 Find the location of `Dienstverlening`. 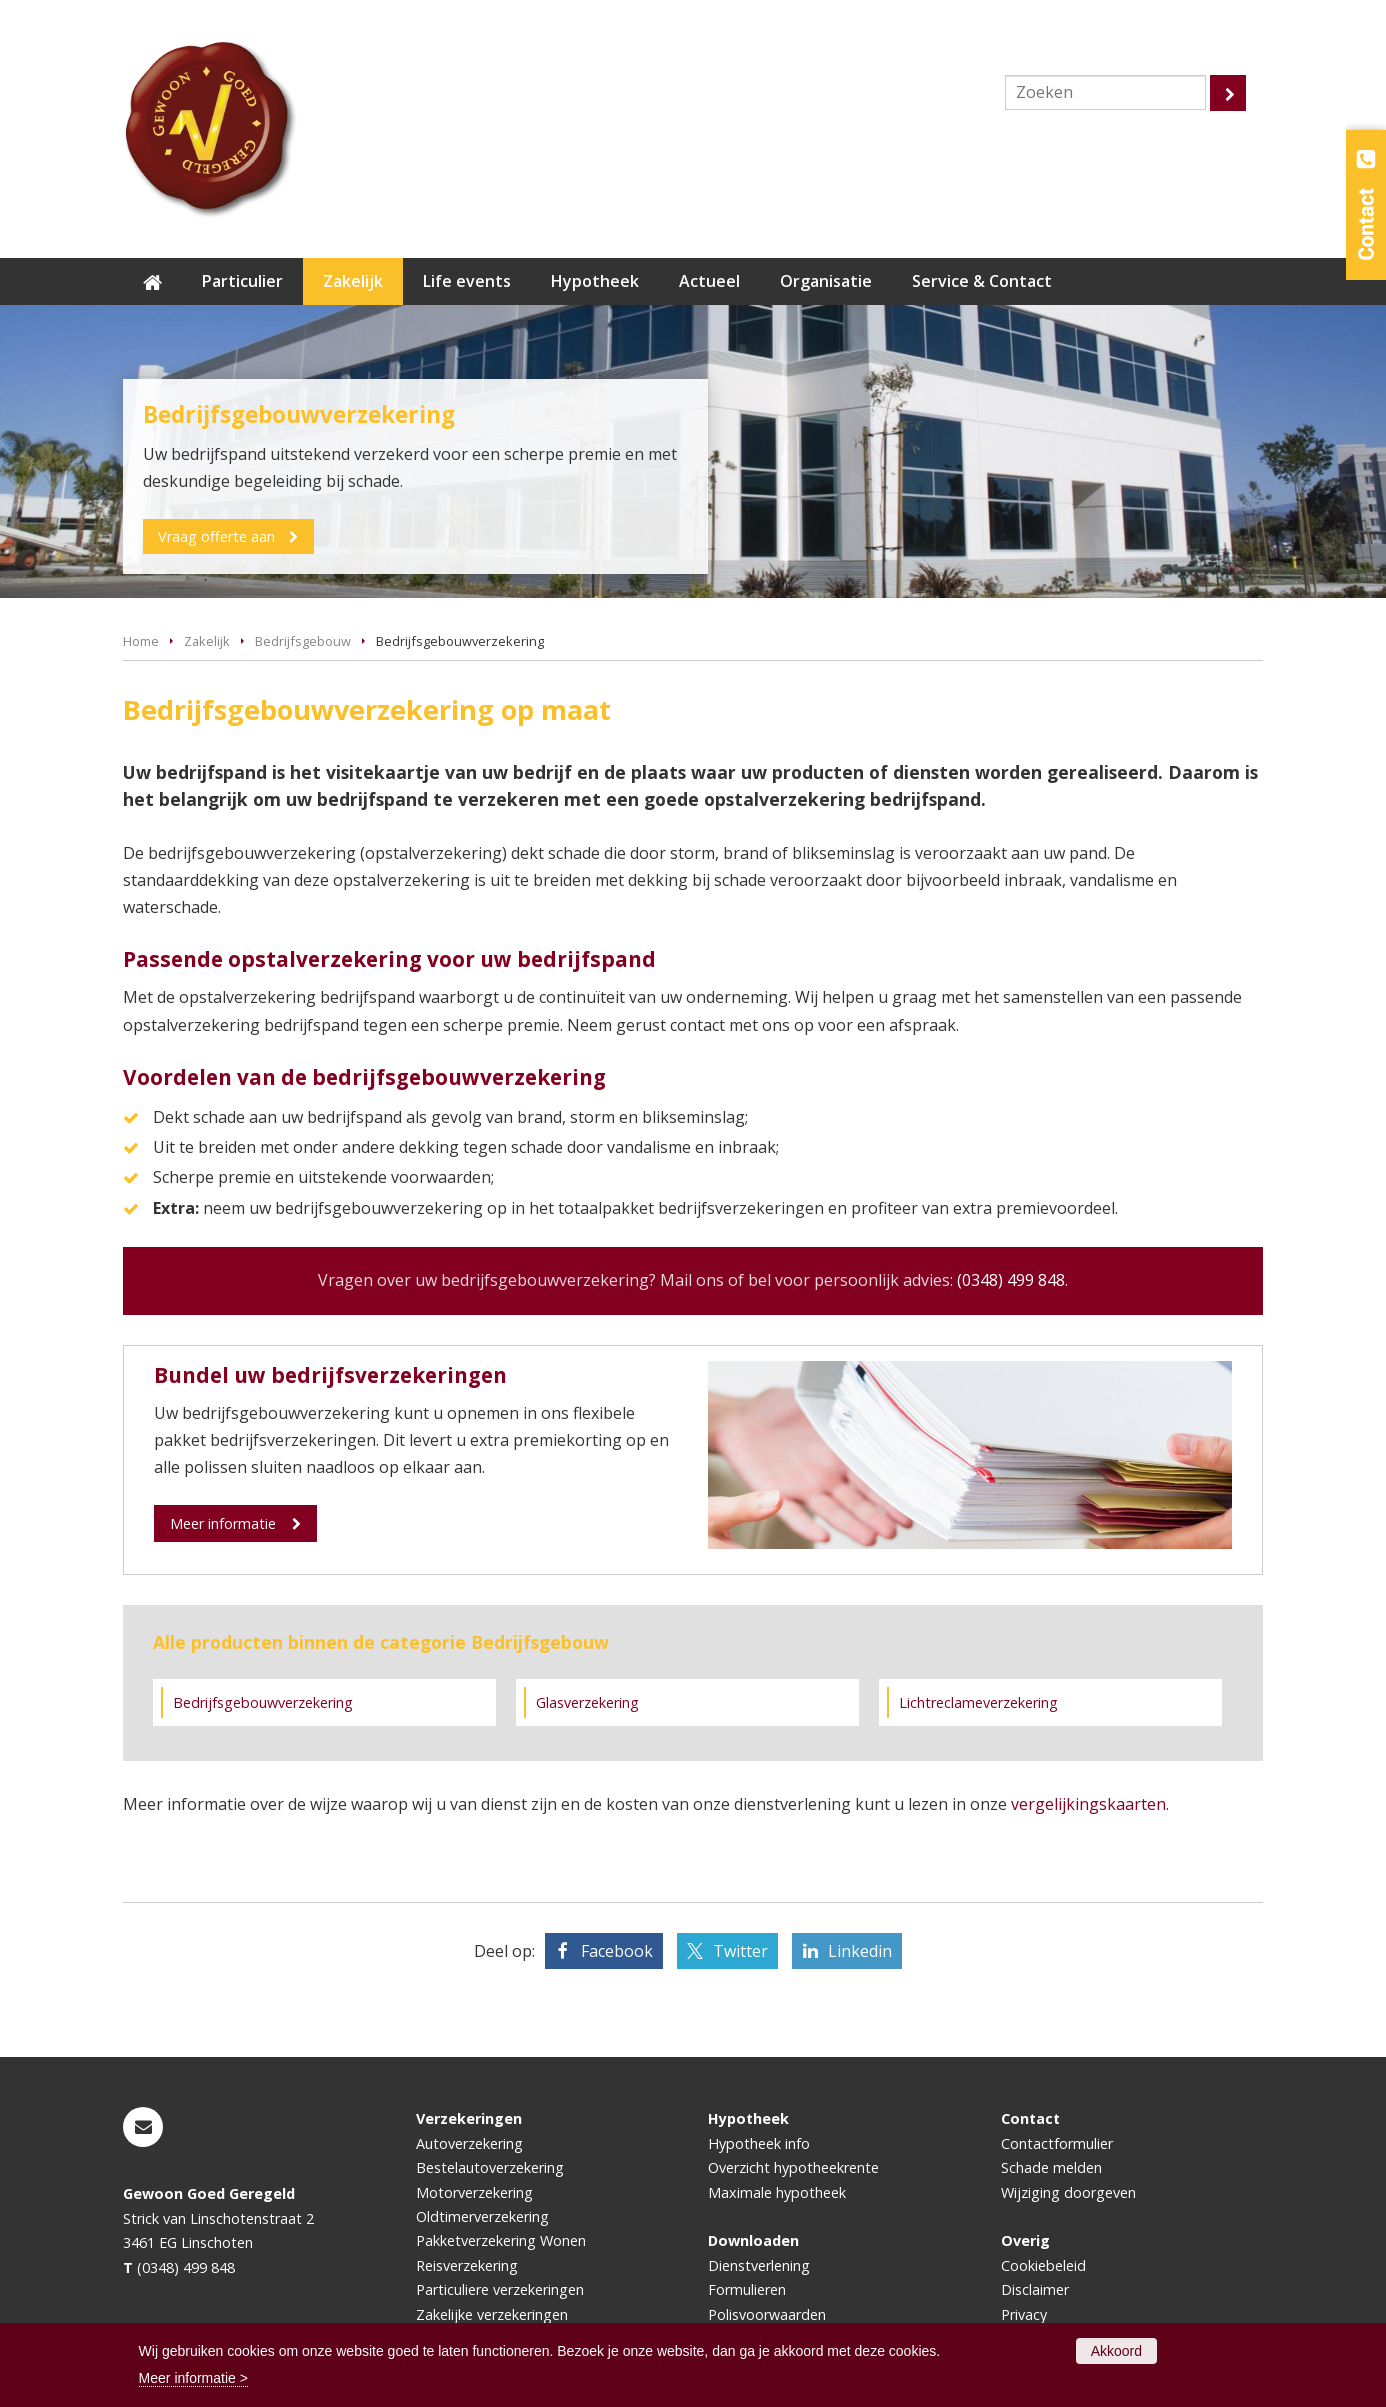

Dienstverlening is located at coordinates (759, 2265).